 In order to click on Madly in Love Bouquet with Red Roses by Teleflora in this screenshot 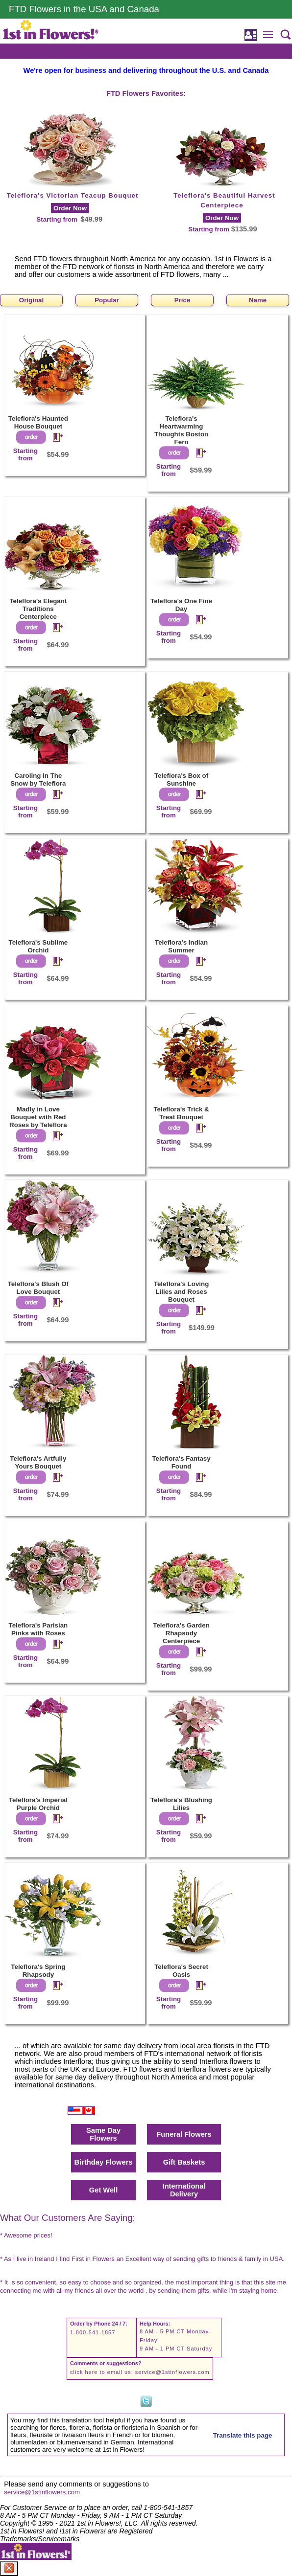, I will do `click(38, 1117)`.